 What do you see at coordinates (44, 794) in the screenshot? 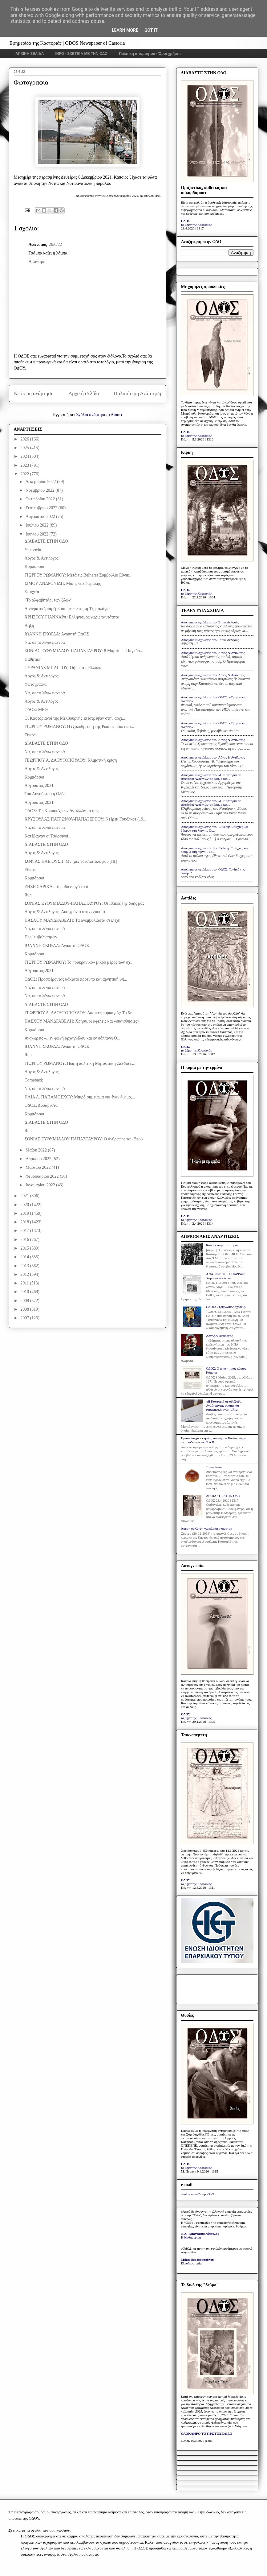
I see `Του Αυγούστου η Οδός` at bounding box center [44, 794].